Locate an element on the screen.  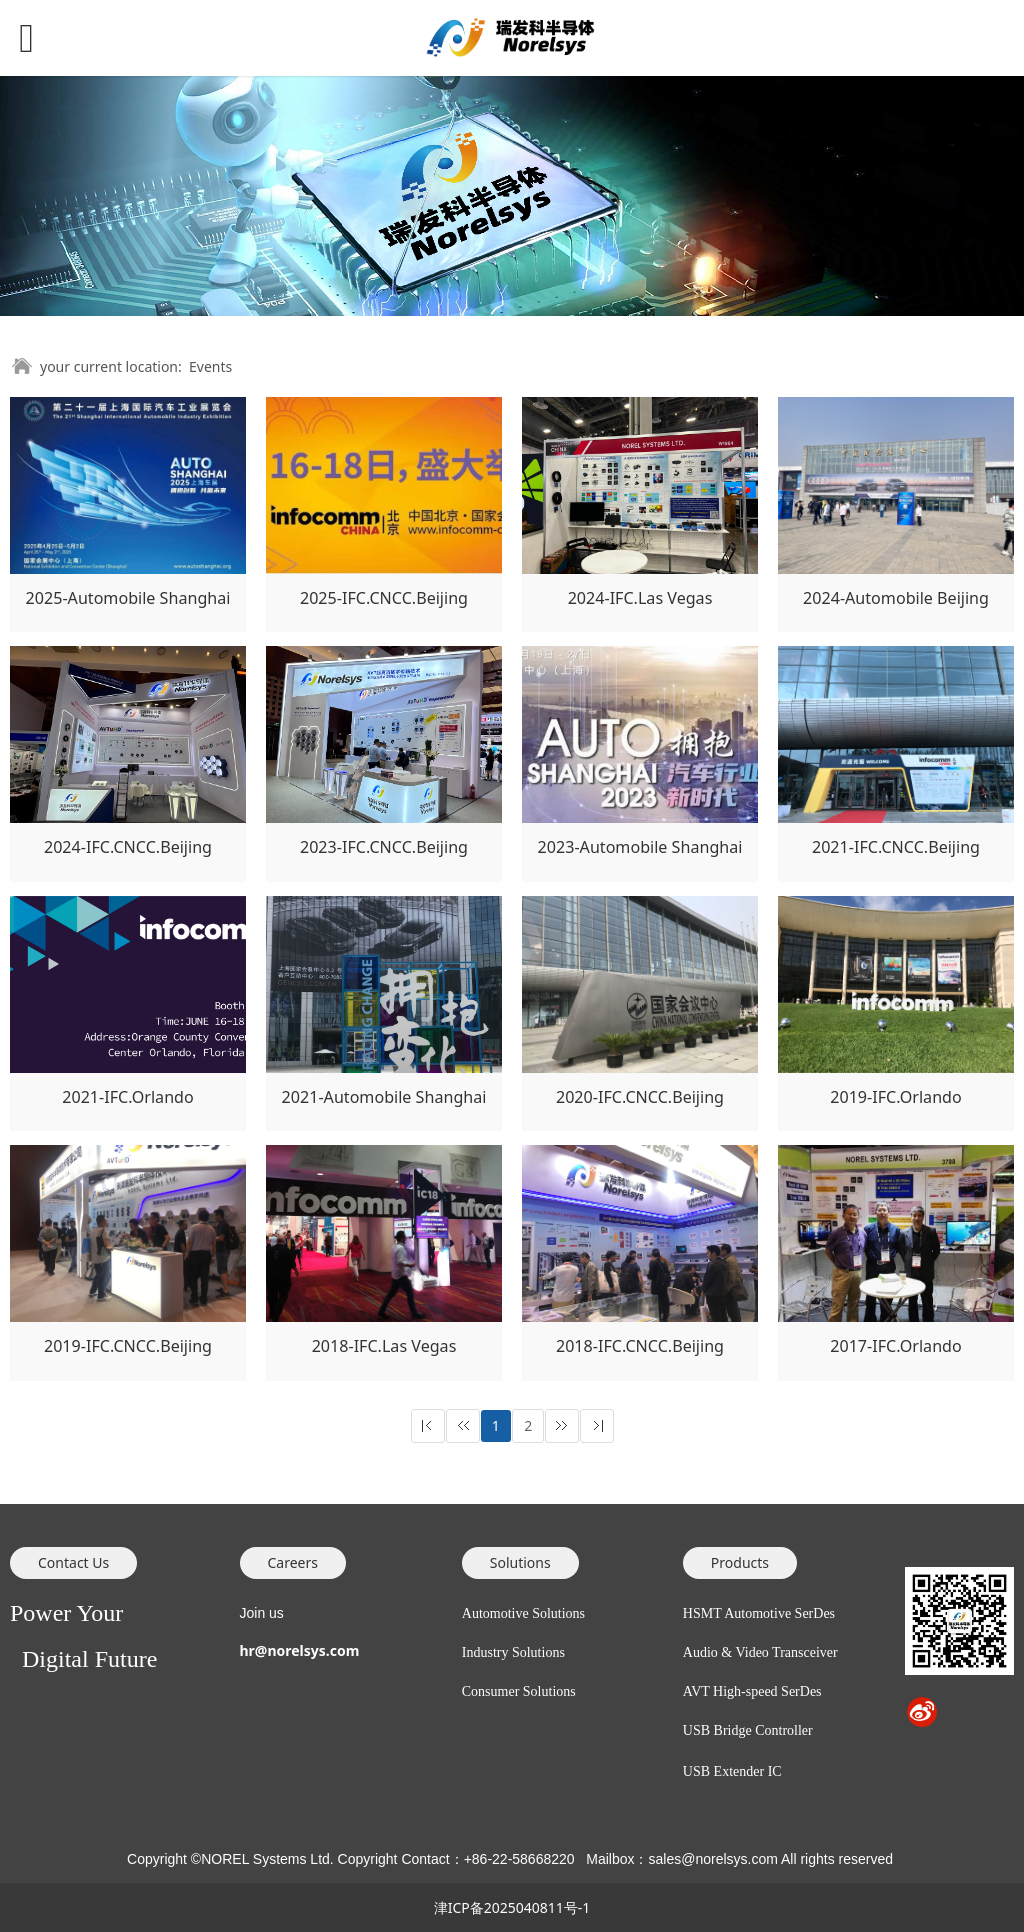
2024-IFC.CNCC.Beijing is located at coordinates (128, 847).